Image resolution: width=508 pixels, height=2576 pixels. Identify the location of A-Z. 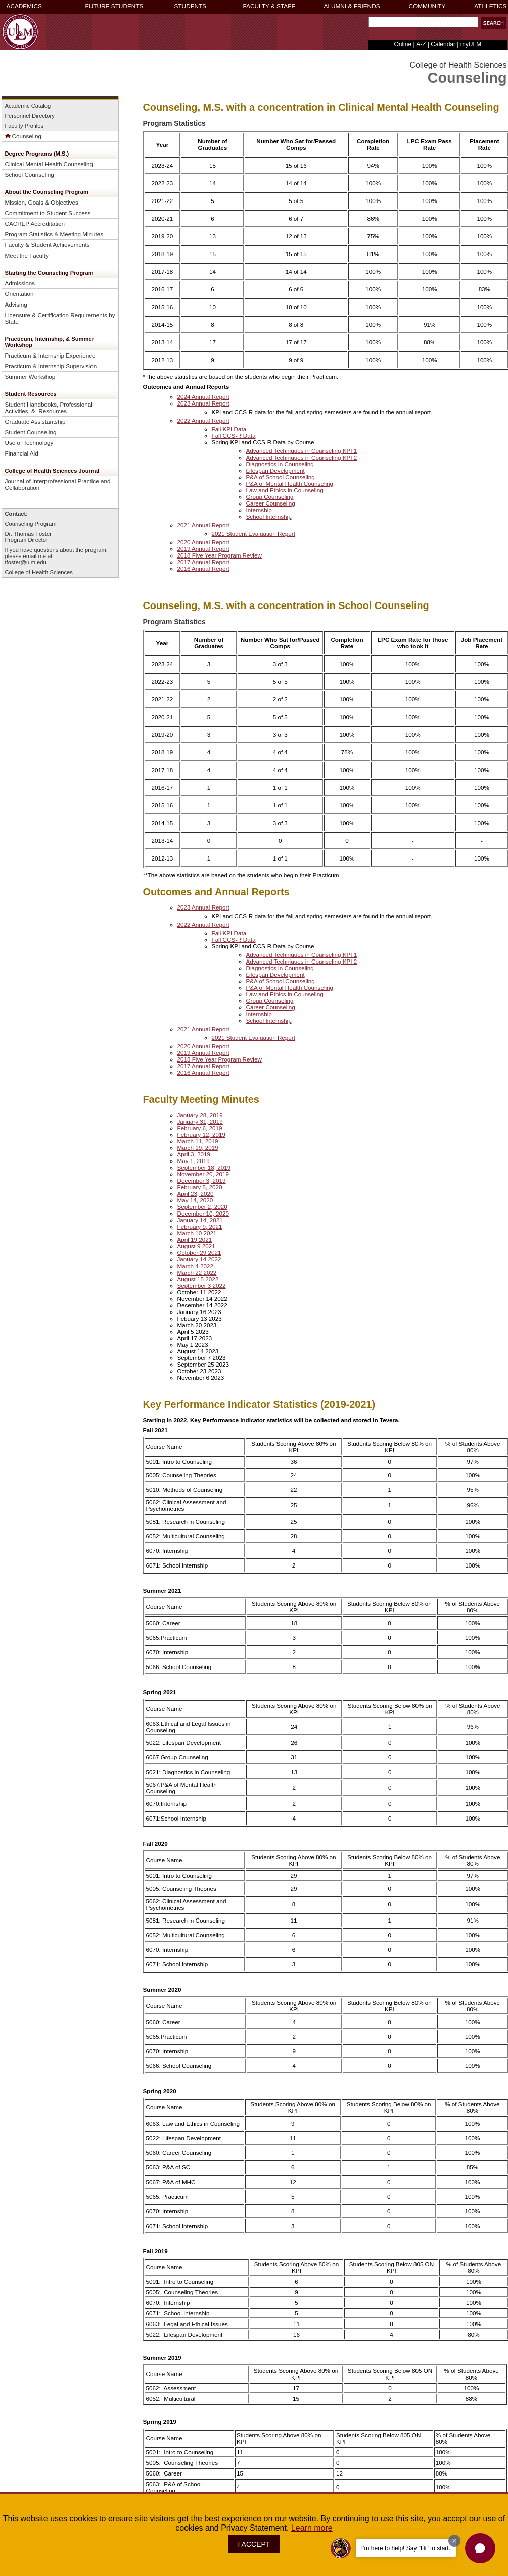
(421, 44).